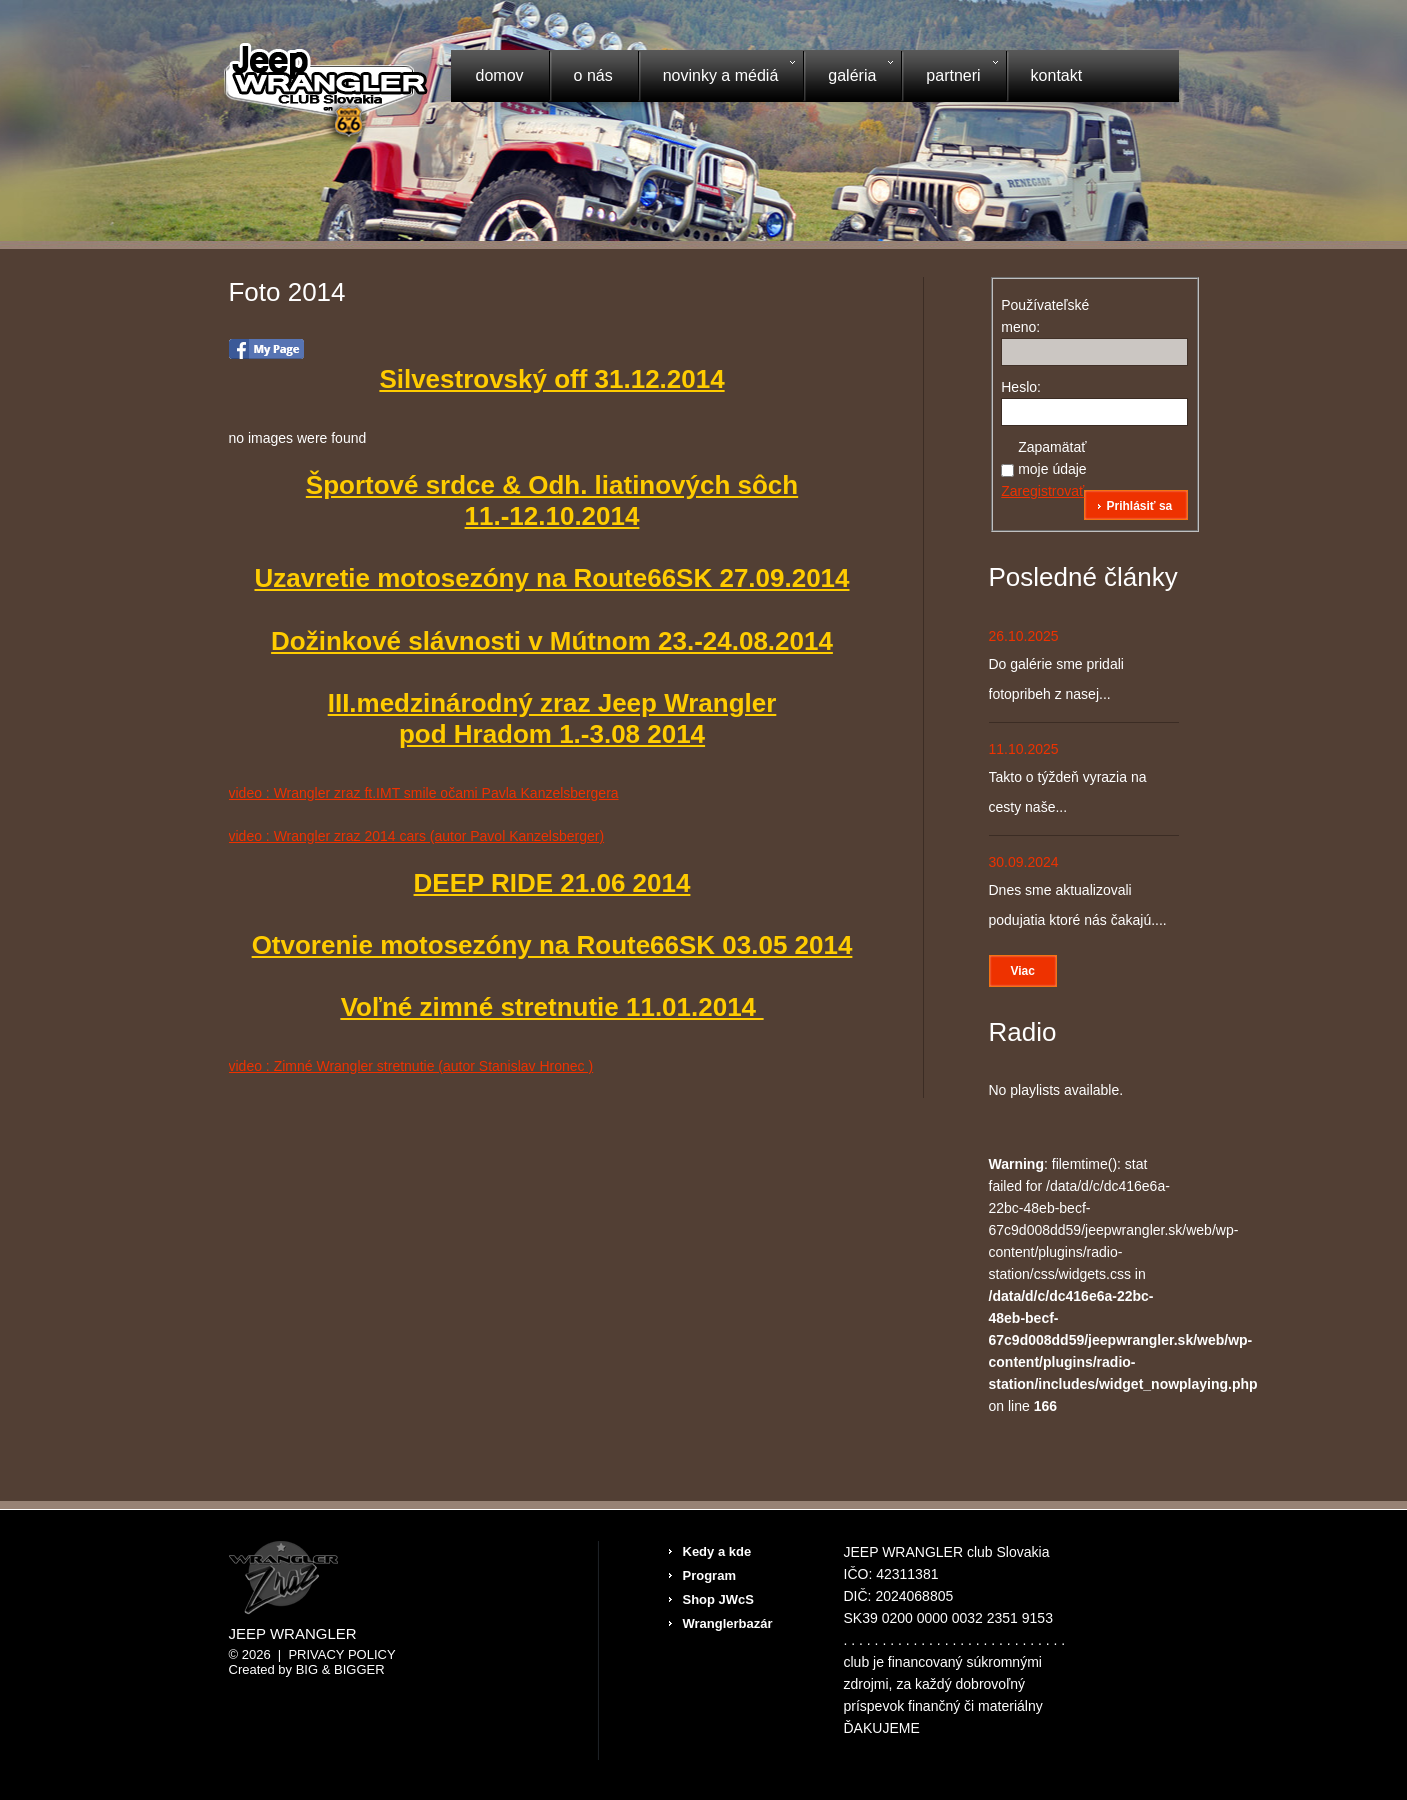 The height and width of the screenshot is (1800, 1407). What do you see at coordinates (593, 75) in the screenshot?
I see `O nás` at bounding box center [593, 75].